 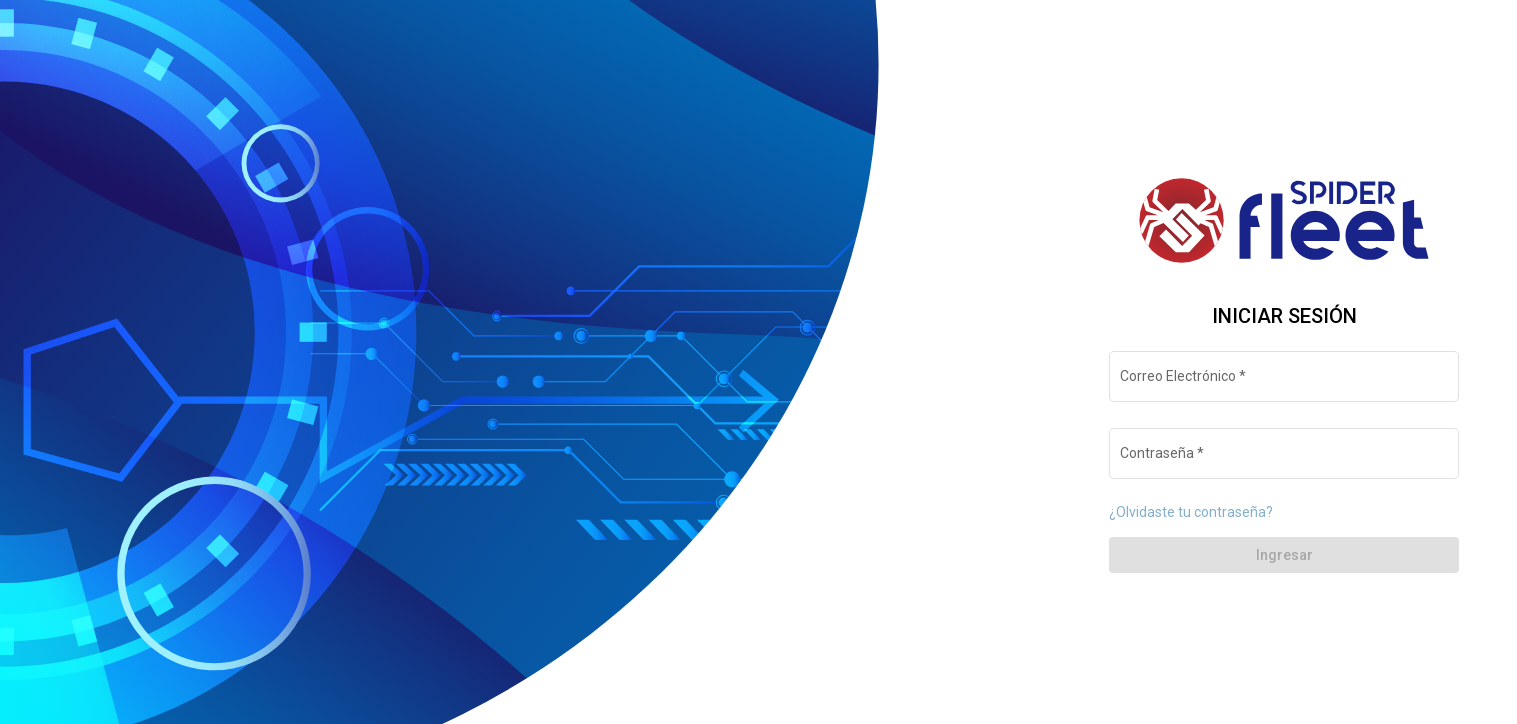 What do you see at coordinates (1191, 512) in the screenshot?
I see `¿Olvidaste tu contraseña?` at bounding box center [1191, 512].